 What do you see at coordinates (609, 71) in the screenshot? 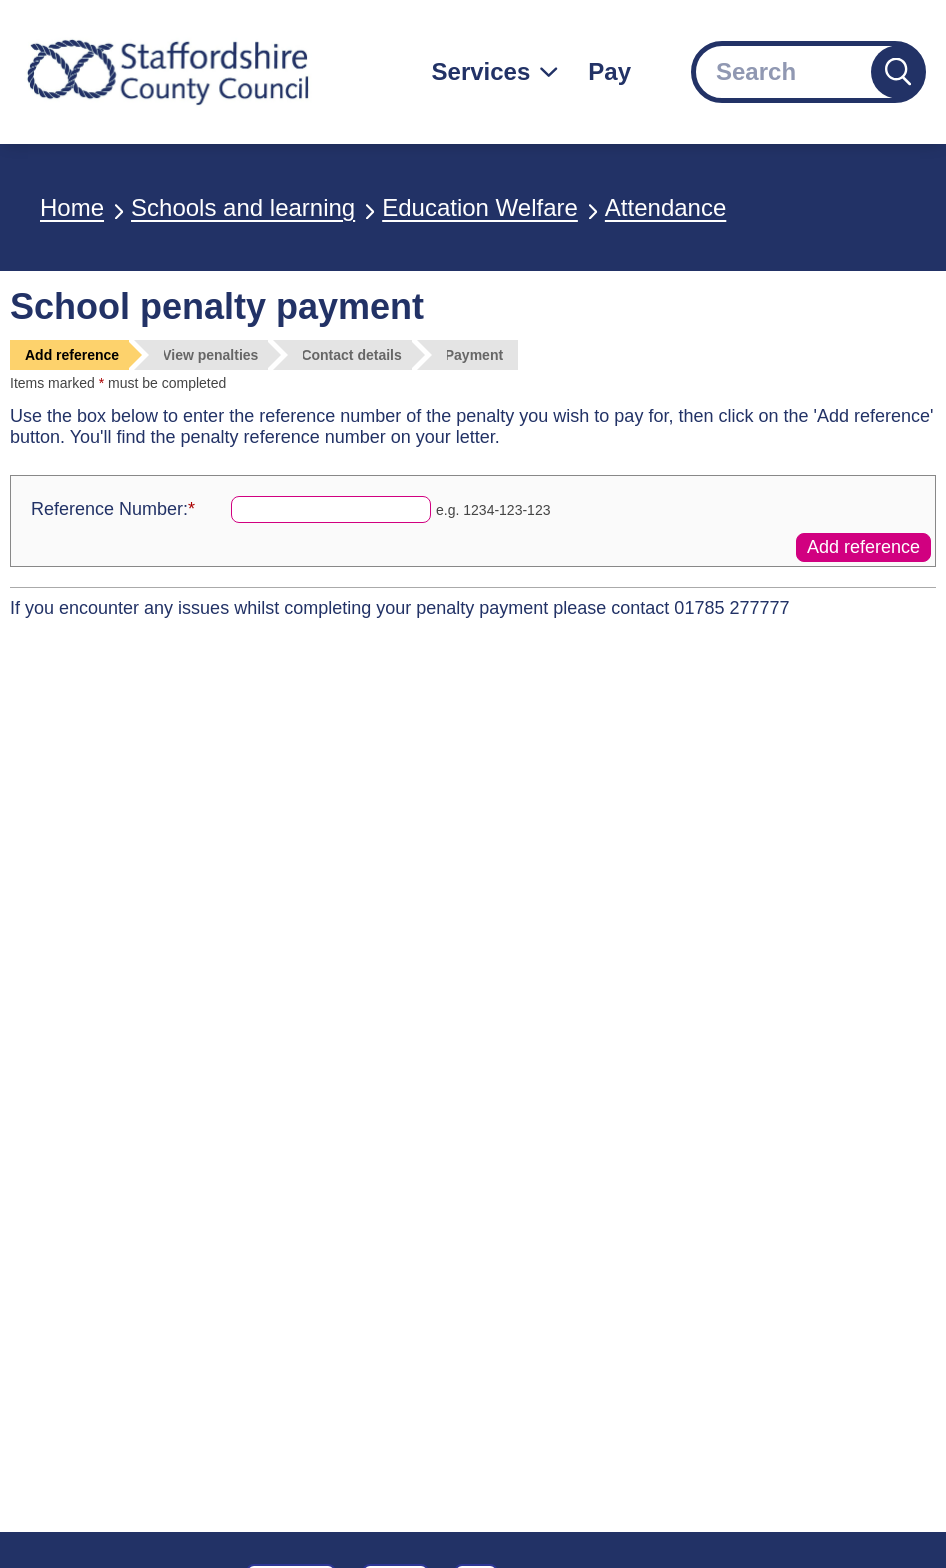
I see `Pay` at bounding box center [609, 71].